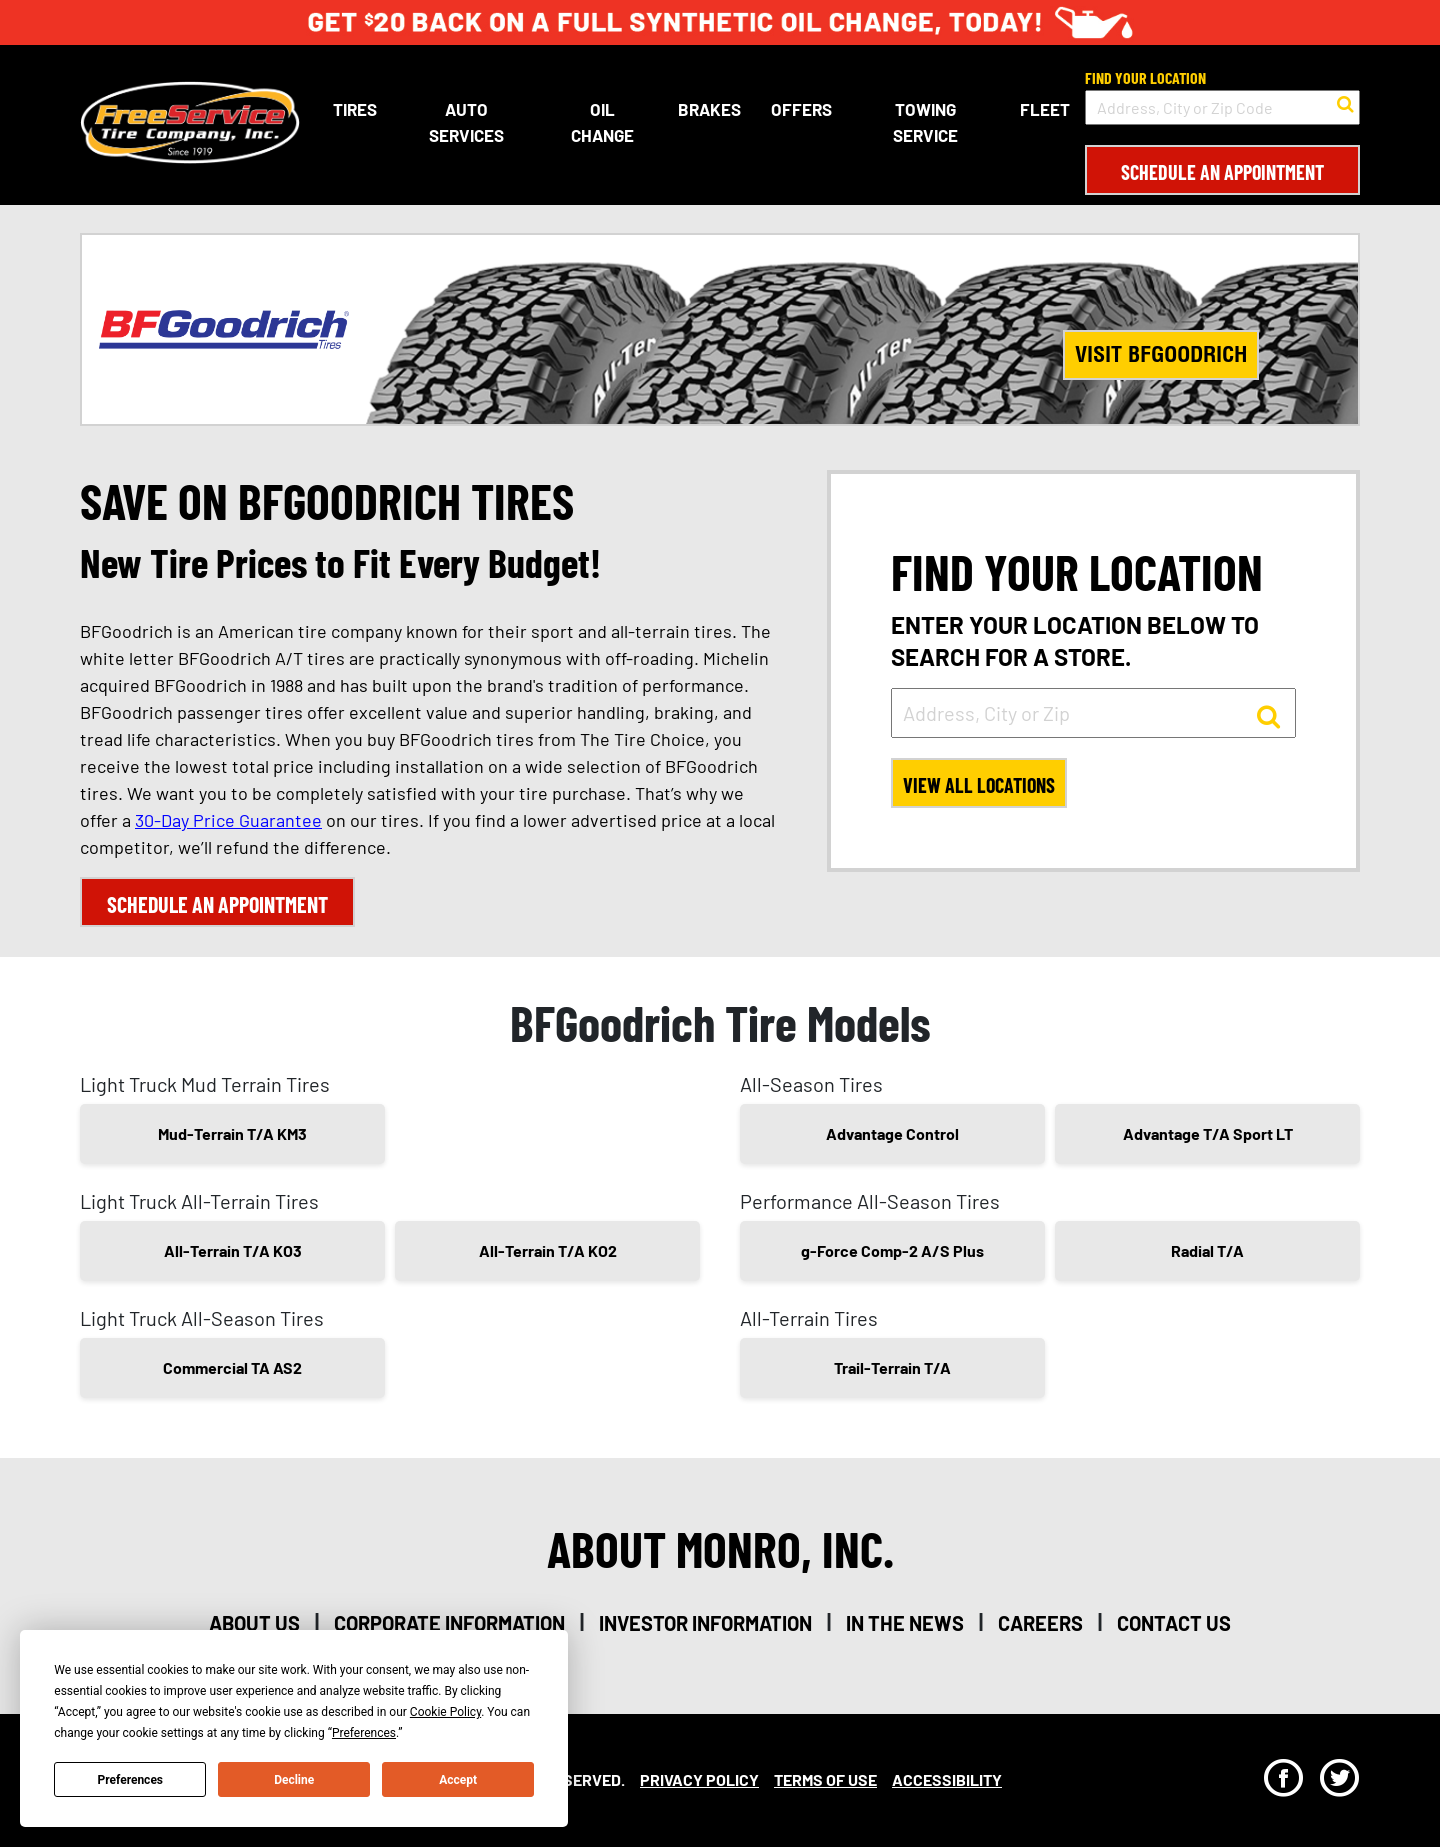 Image resolution: width=1440 pixels, height=1847 pixels. I want to click on Trail-Terrain T/A, so click(892, 1367).